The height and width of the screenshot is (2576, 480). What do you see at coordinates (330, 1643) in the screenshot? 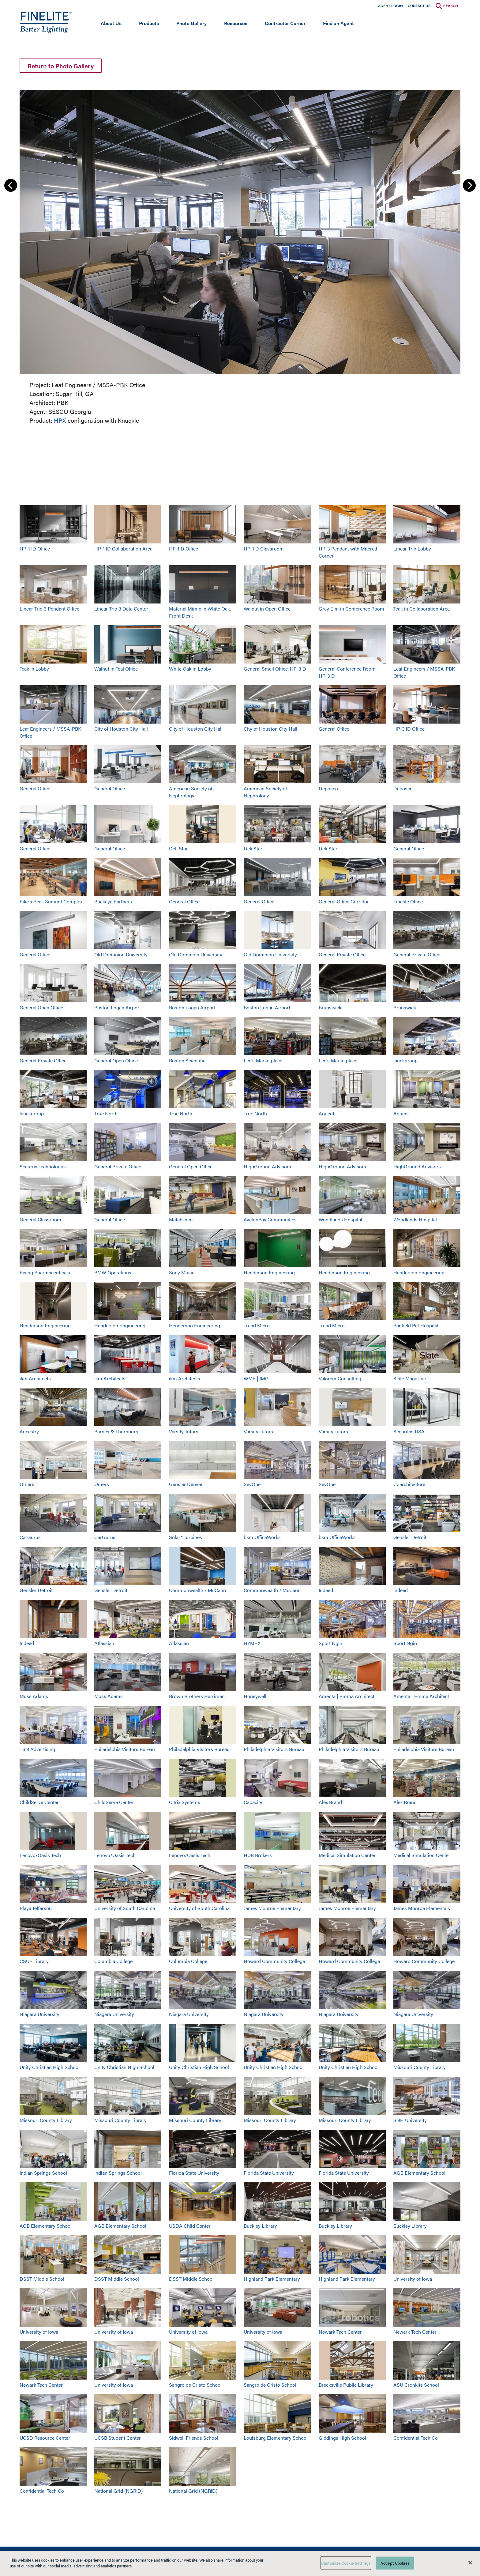
I see `Sport Ngin` at bounding box center [330, 1643].